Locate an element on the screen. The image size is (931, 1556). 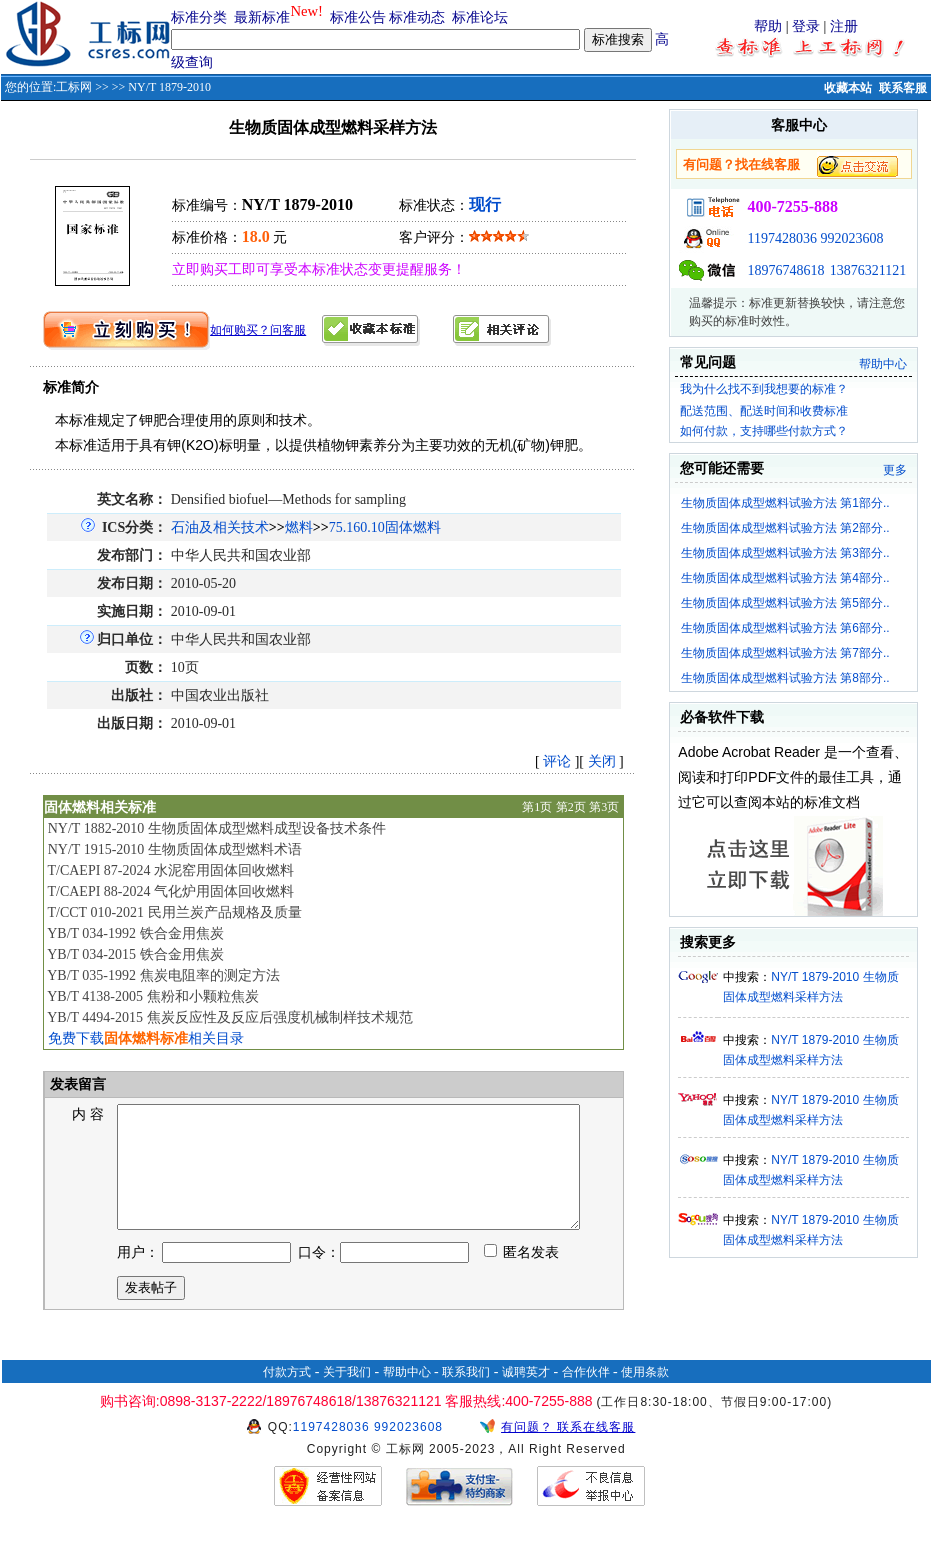
YB/T 034-2015 铁合金用焦炭 is located at coordinates (135, 954).